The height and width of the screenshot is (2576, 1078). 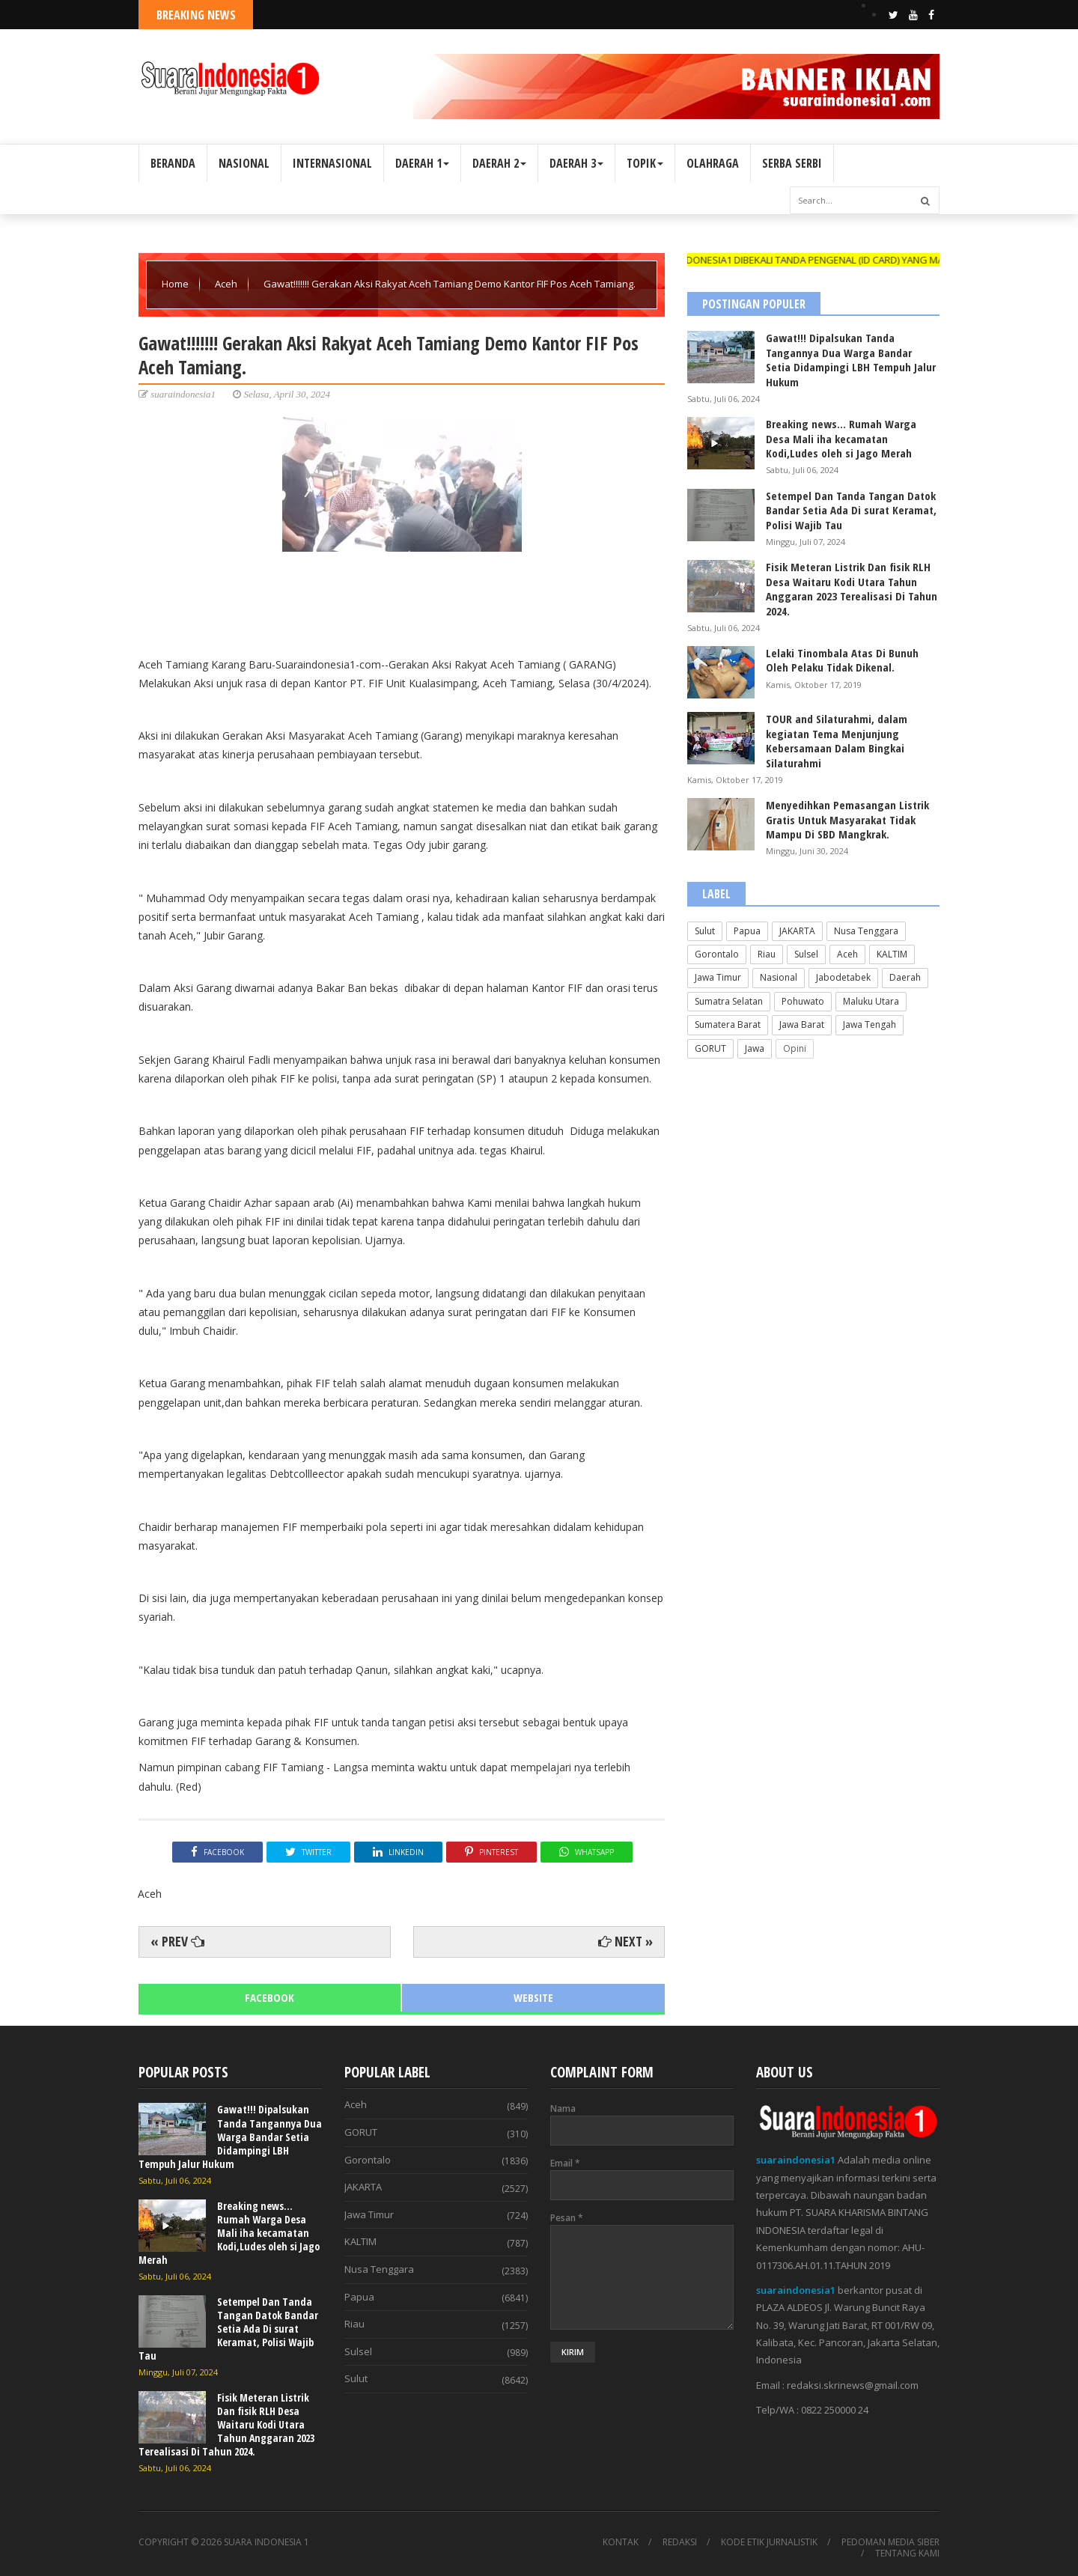 I want to click on NASIONAL, so click(x=244, y=163).